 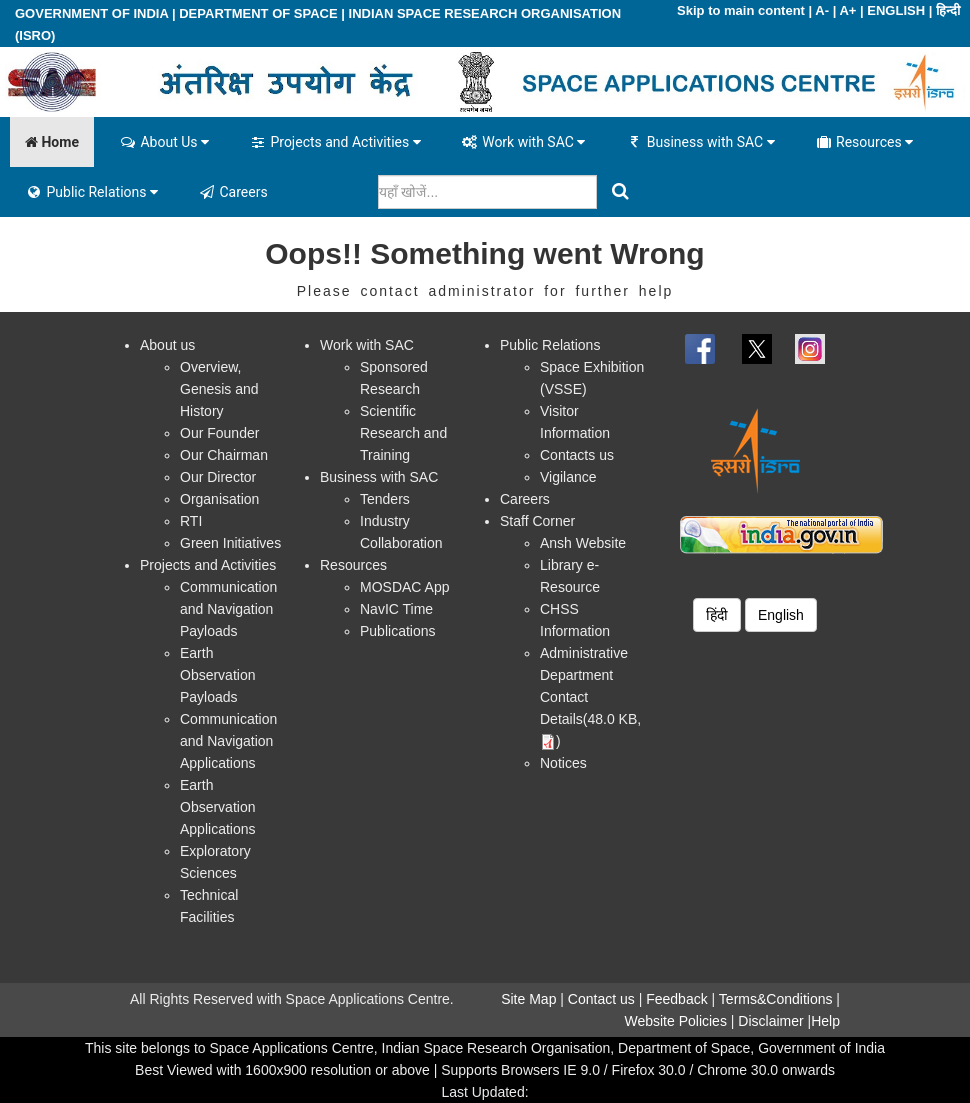 I want to click on हिन्दी, so click(x=948, y=10).